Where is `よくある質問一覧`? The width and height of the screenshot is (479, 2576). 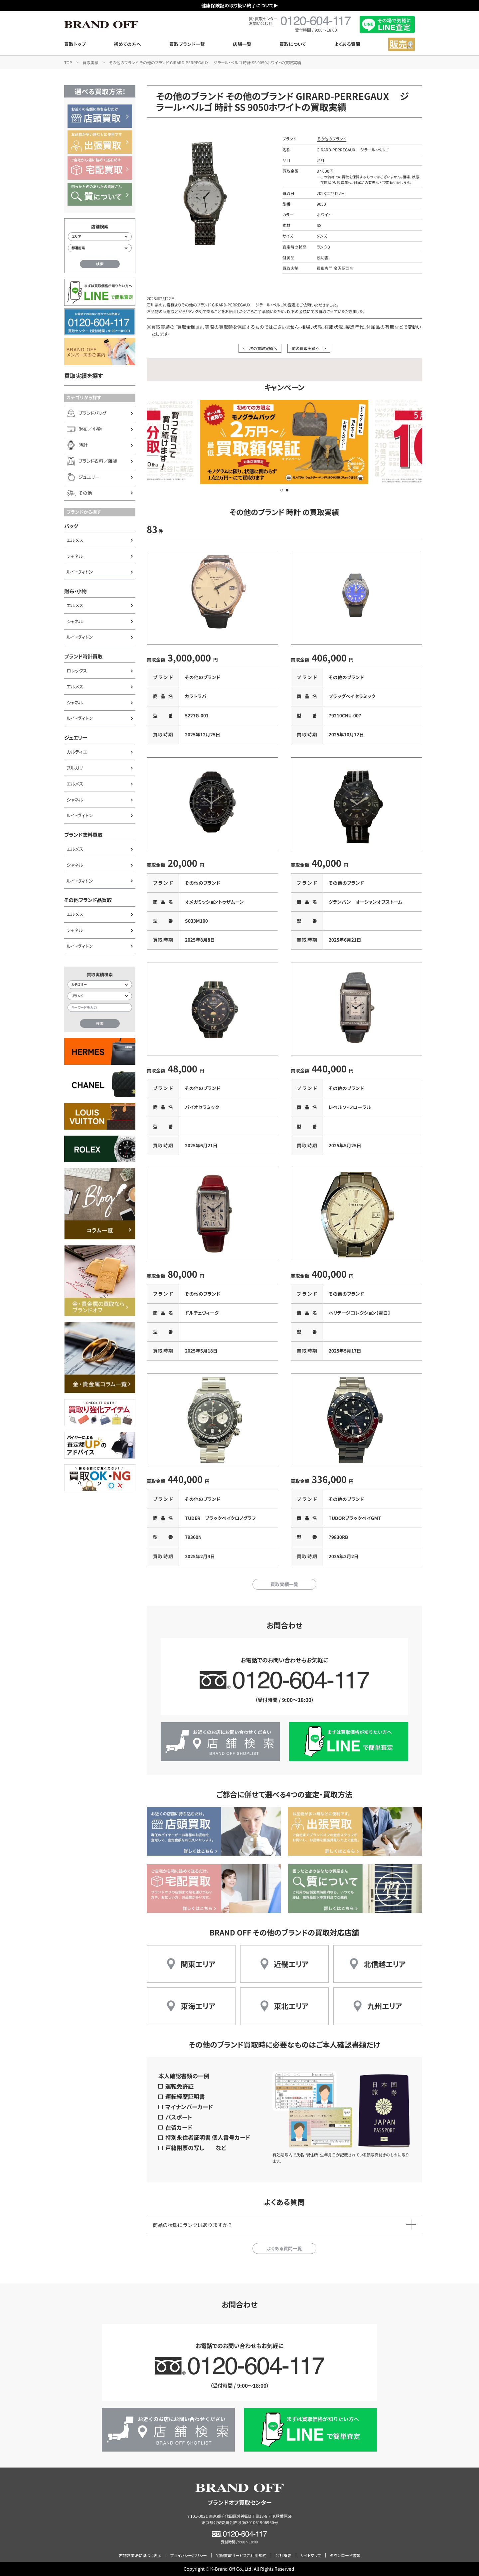 よくある質問一覧 is located at coordinates (284, 2248).